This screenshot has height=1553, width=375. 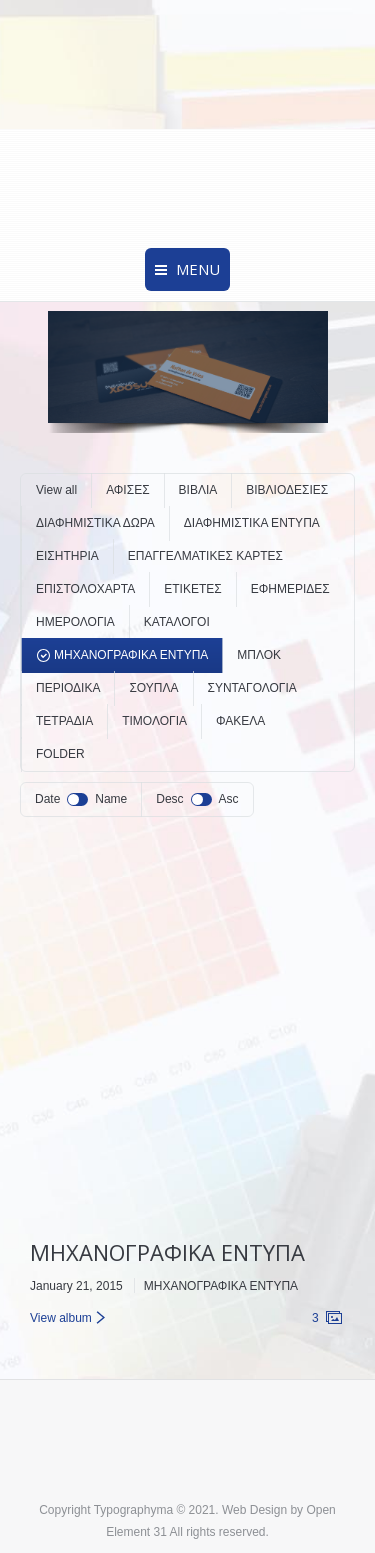 What do you see at coordinates (131, 655) in the screenshot?
I see `ΜΗΧΑΝΟΓΡΑΦΙΚΑ ΕΝΤΥΠΑ` at bounding box center [131, 655].